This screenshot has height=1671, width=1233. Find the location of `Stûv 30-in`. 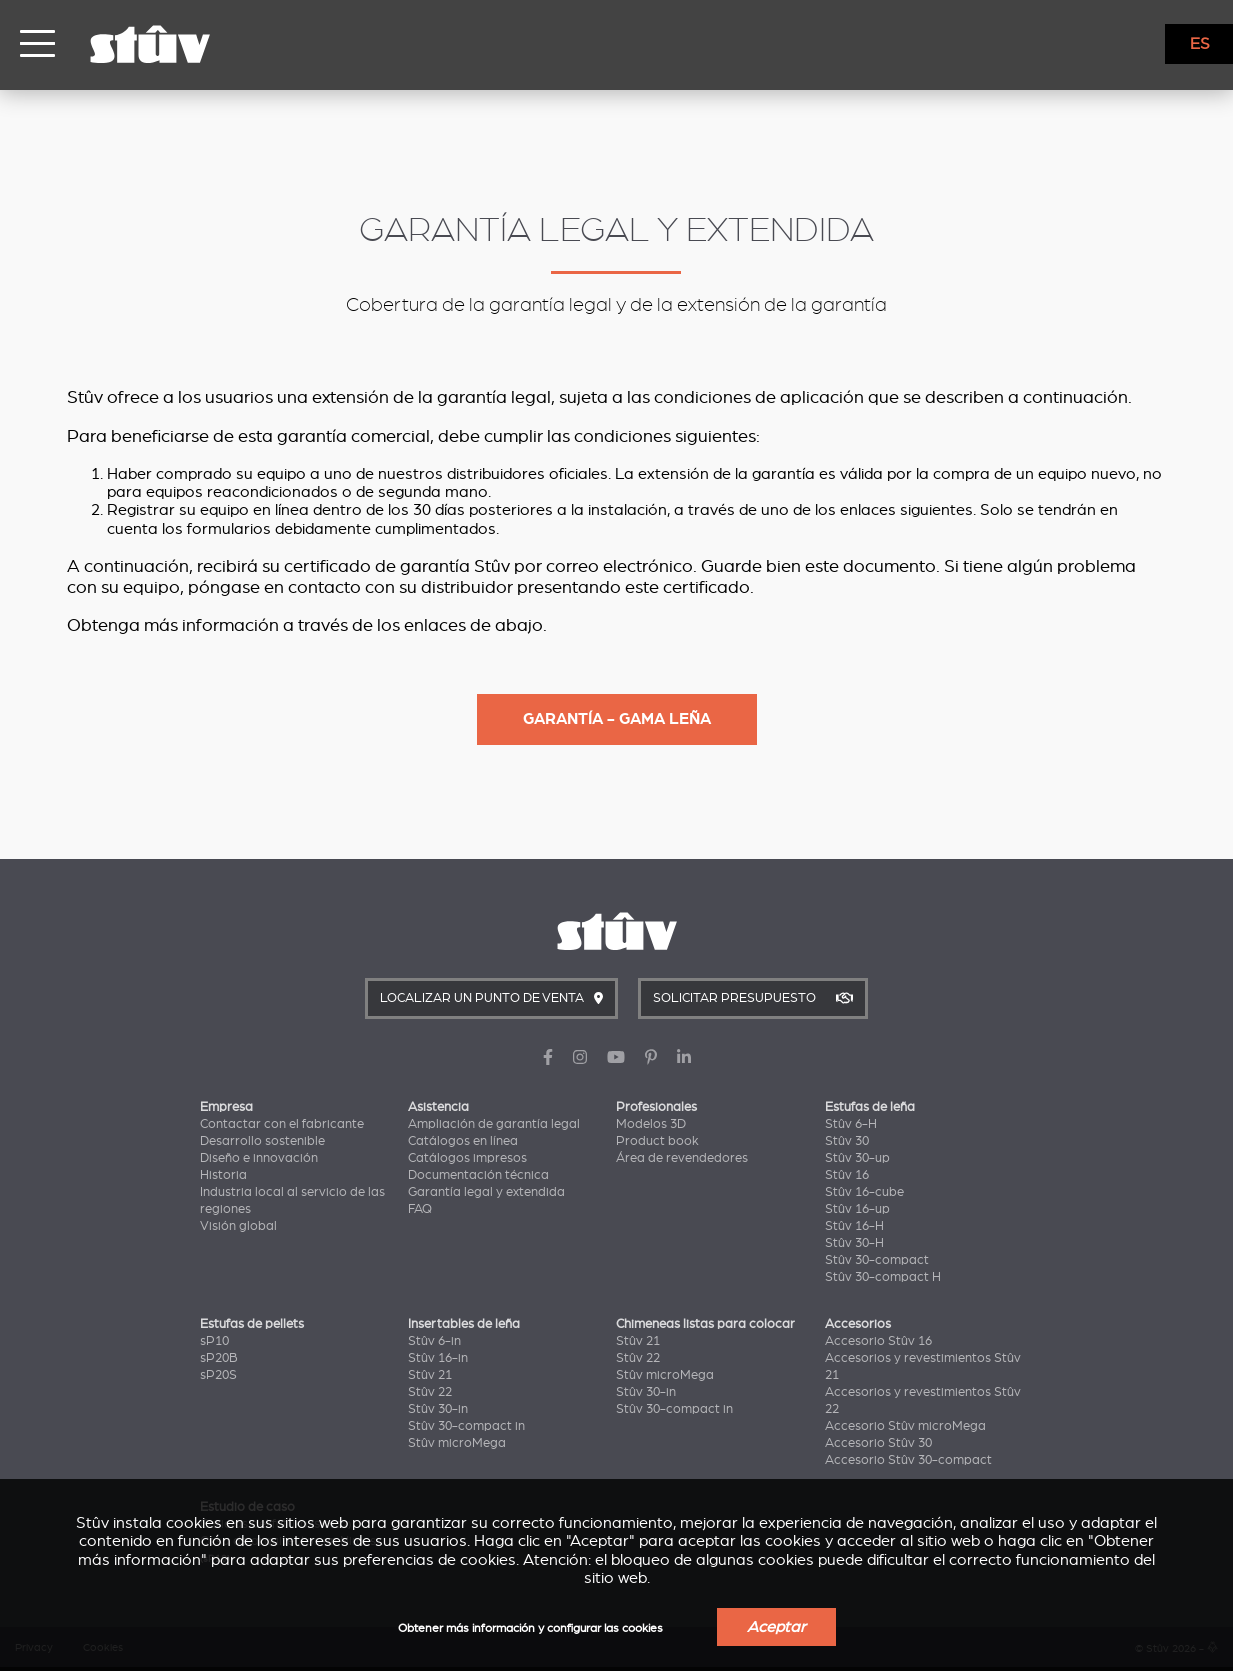

Stûv 30-in is located at coordinates (438, 1409).